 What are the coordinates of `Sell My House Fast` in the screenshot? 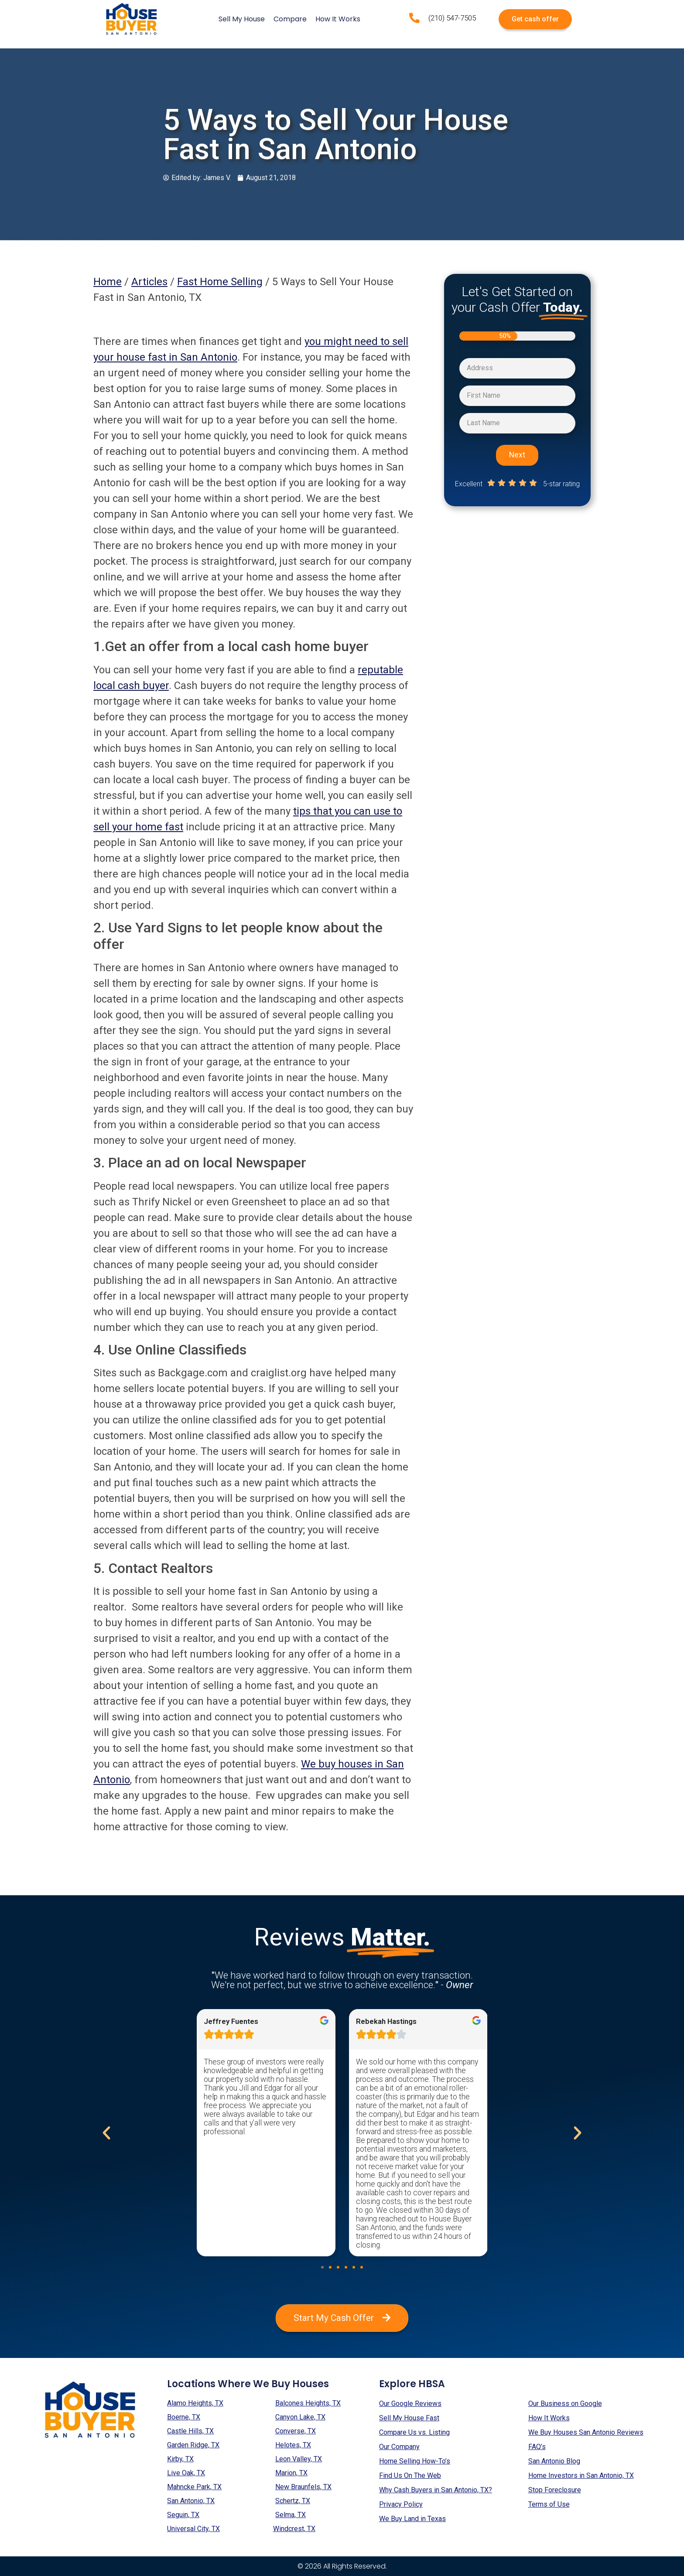 It's located at (409, 2418).